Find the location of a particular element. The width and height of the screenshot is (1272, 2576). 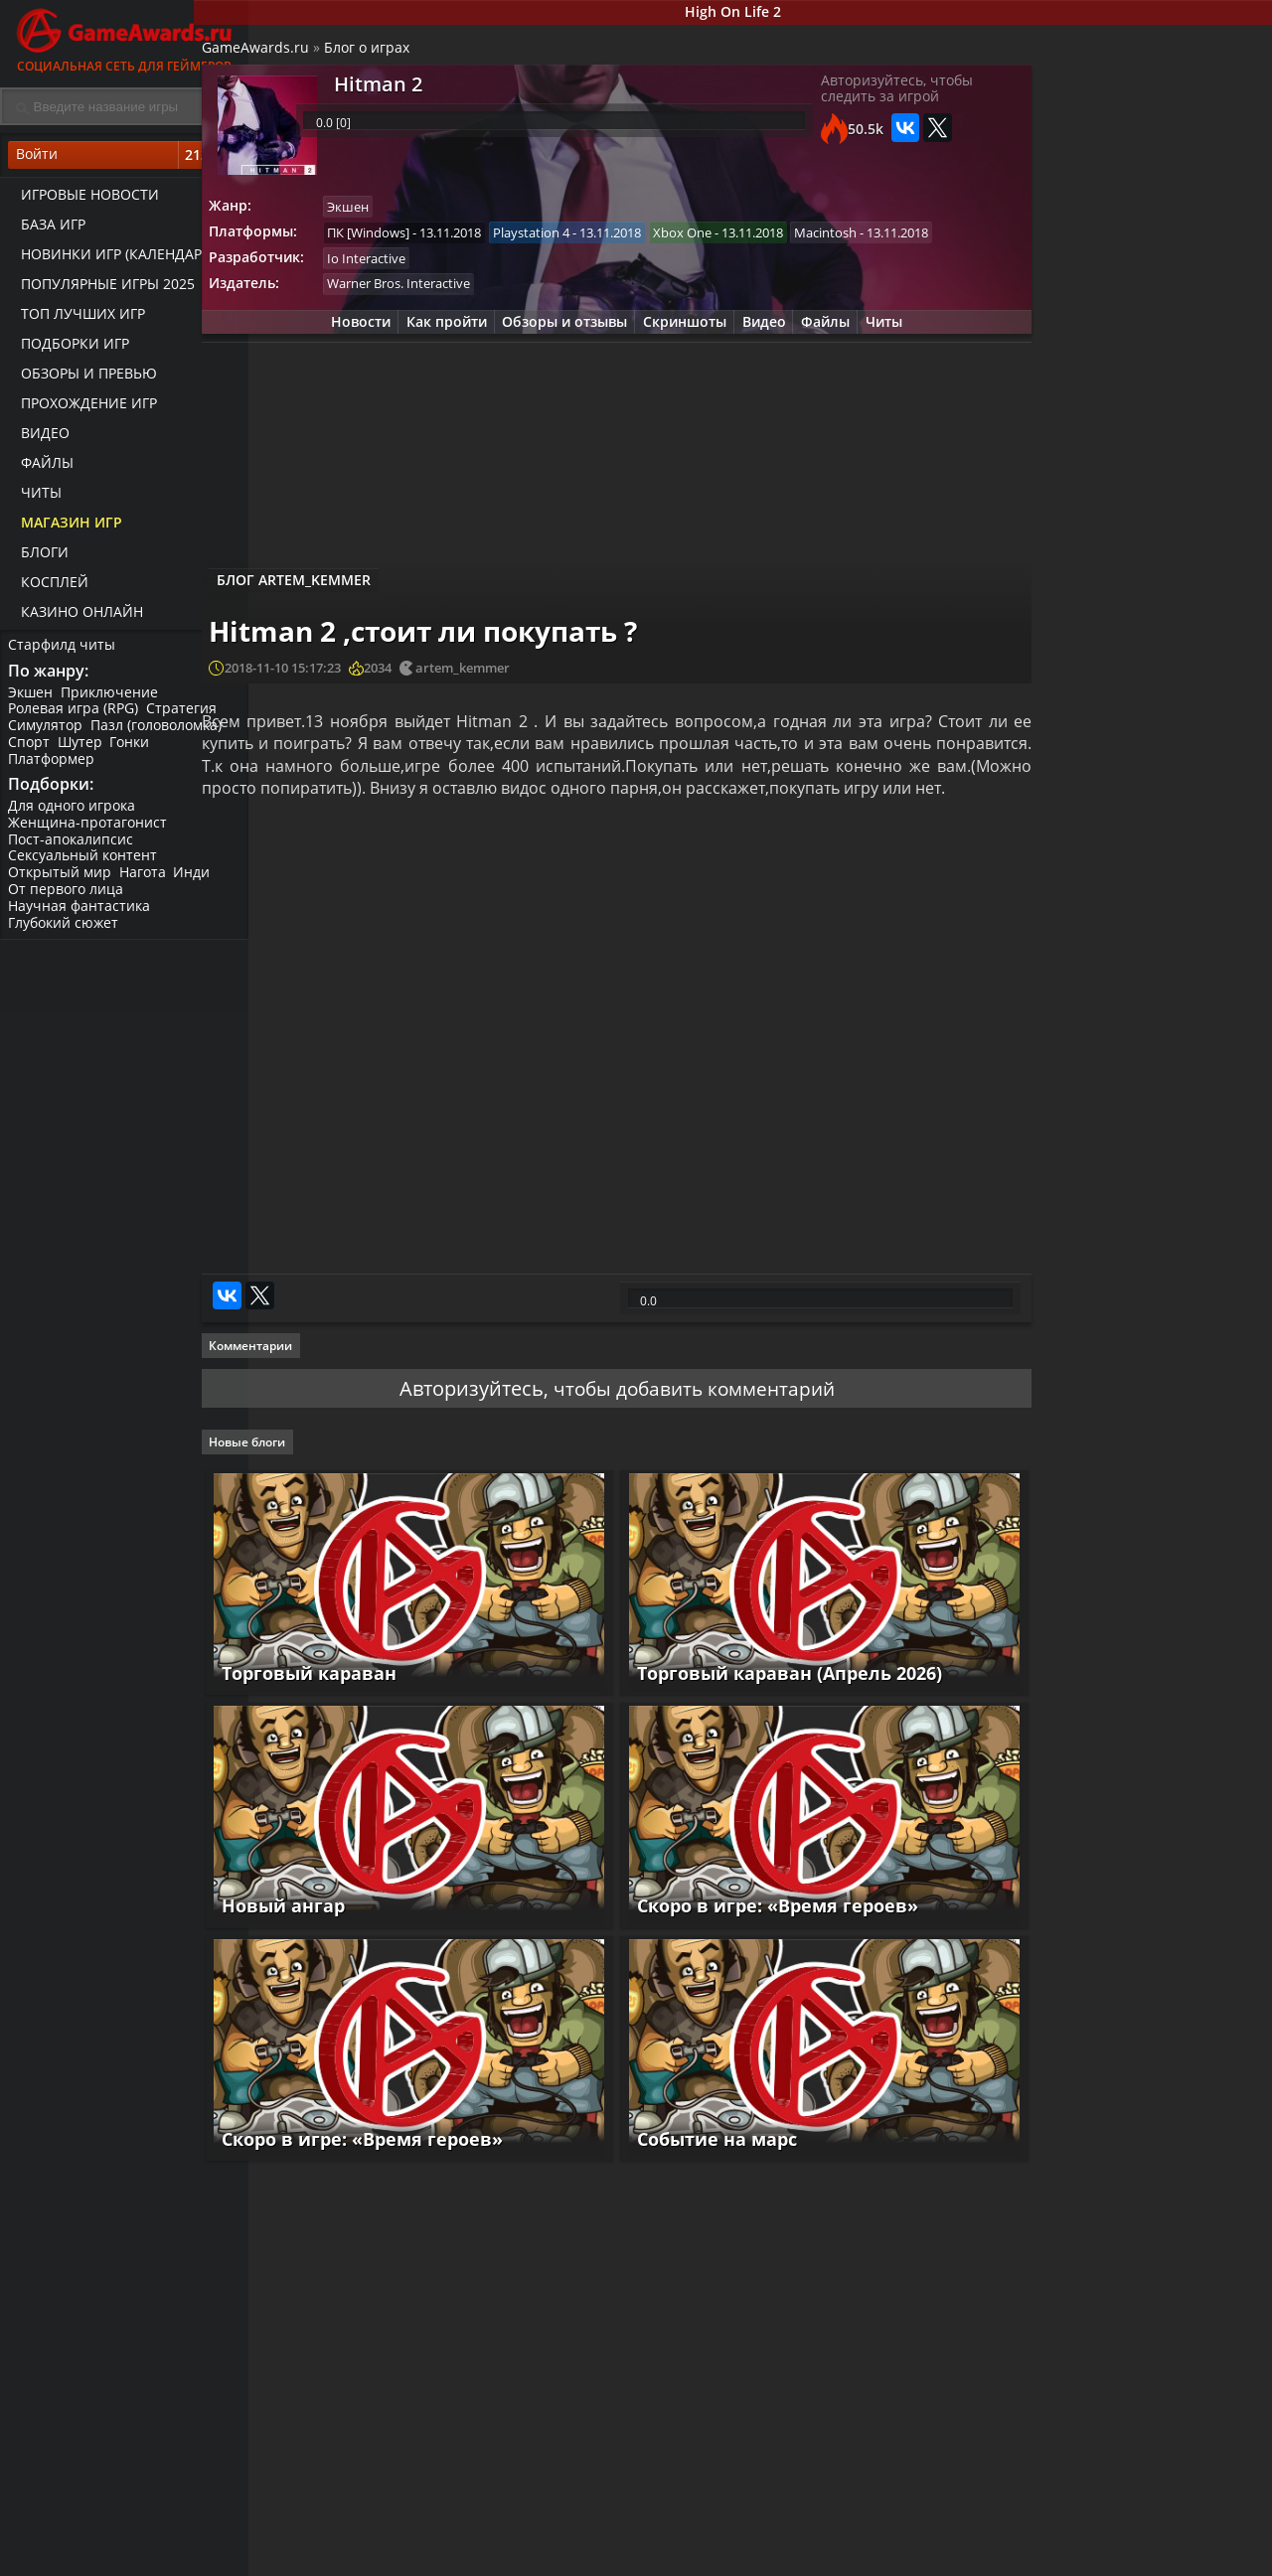

Авторизуйтесь, чтобы следить за игрой is located at coordinates (858, 101).